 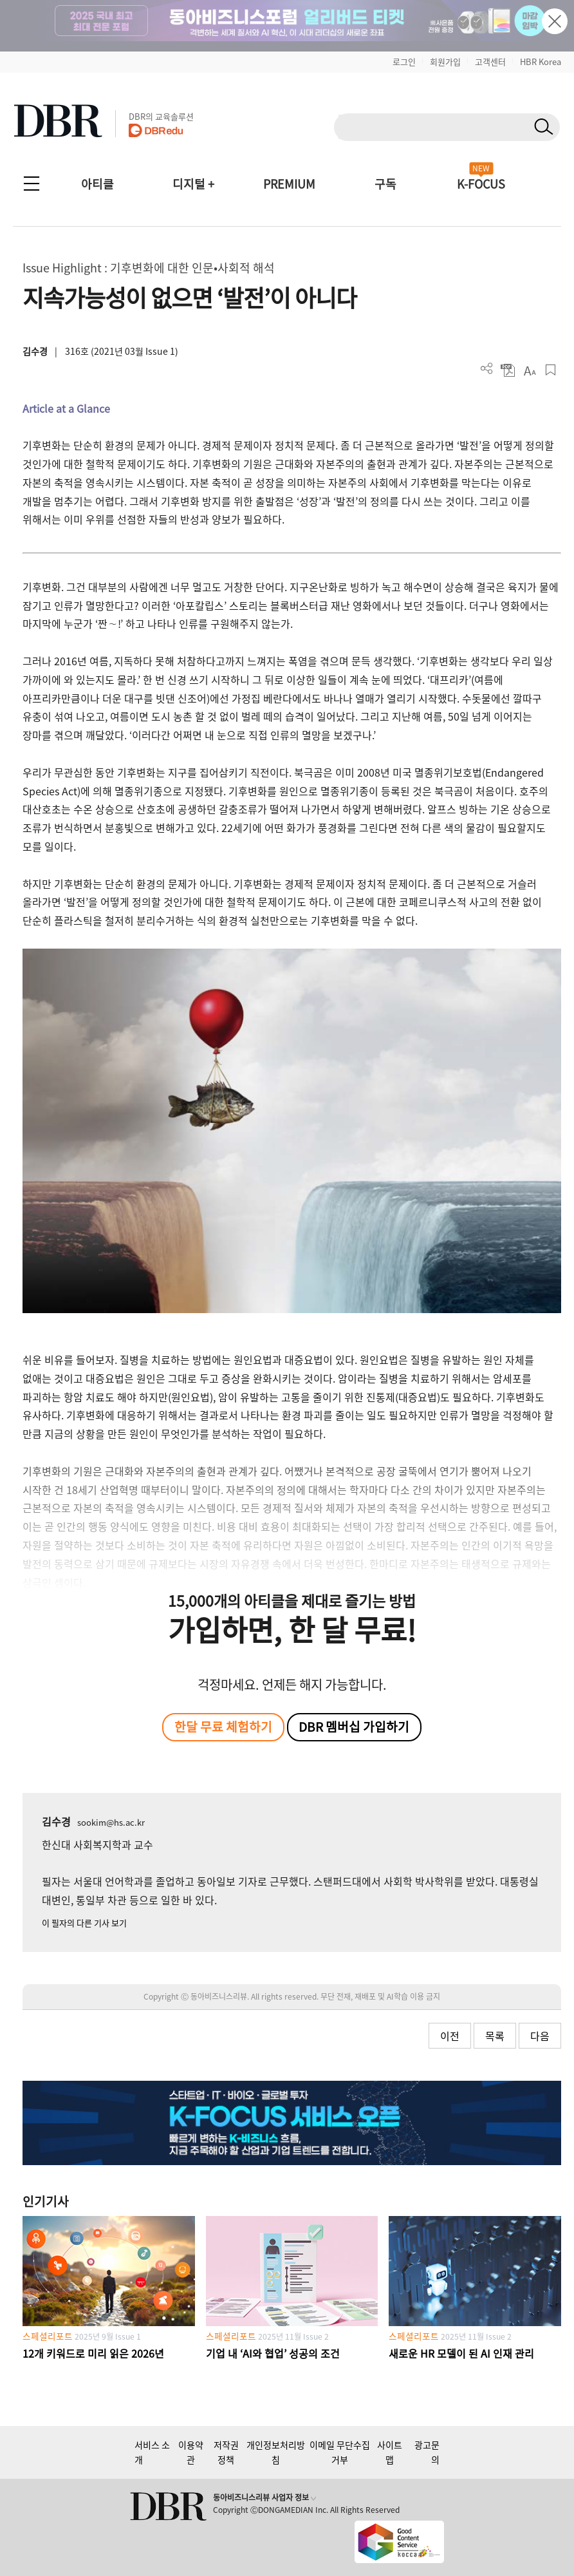 I want to click on 폰트 사이즈 조절, so click(x=529, y=370).